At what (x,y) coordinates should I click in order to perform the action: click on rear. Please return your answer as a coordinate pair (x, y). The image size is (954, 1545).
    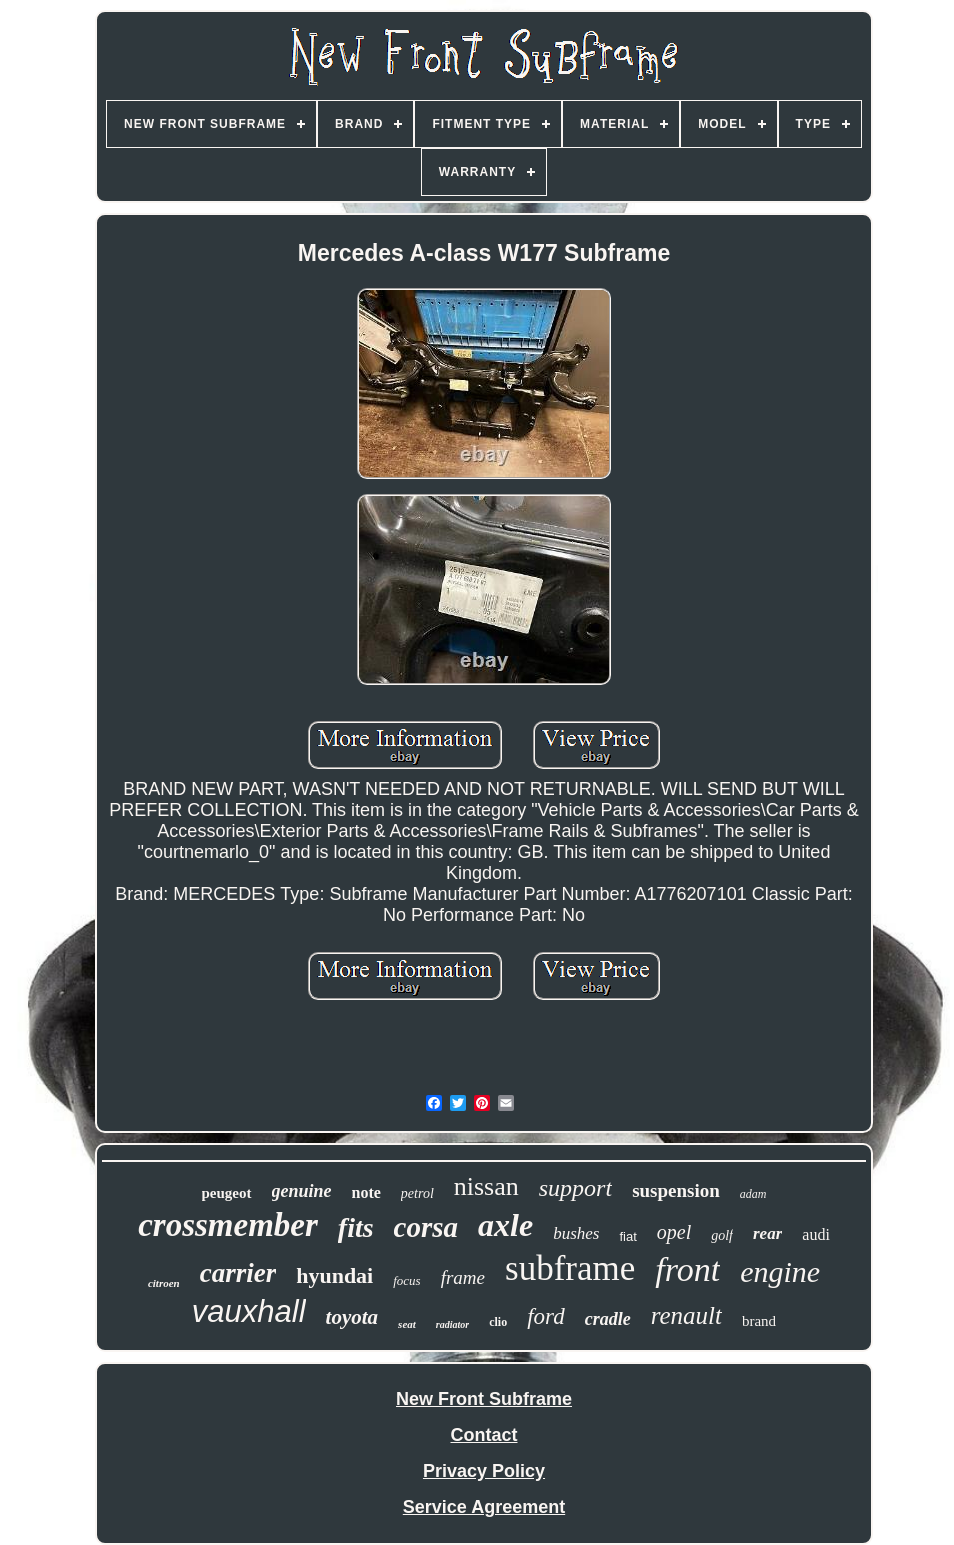
    Looking at the image, I should click on (767, 1233).